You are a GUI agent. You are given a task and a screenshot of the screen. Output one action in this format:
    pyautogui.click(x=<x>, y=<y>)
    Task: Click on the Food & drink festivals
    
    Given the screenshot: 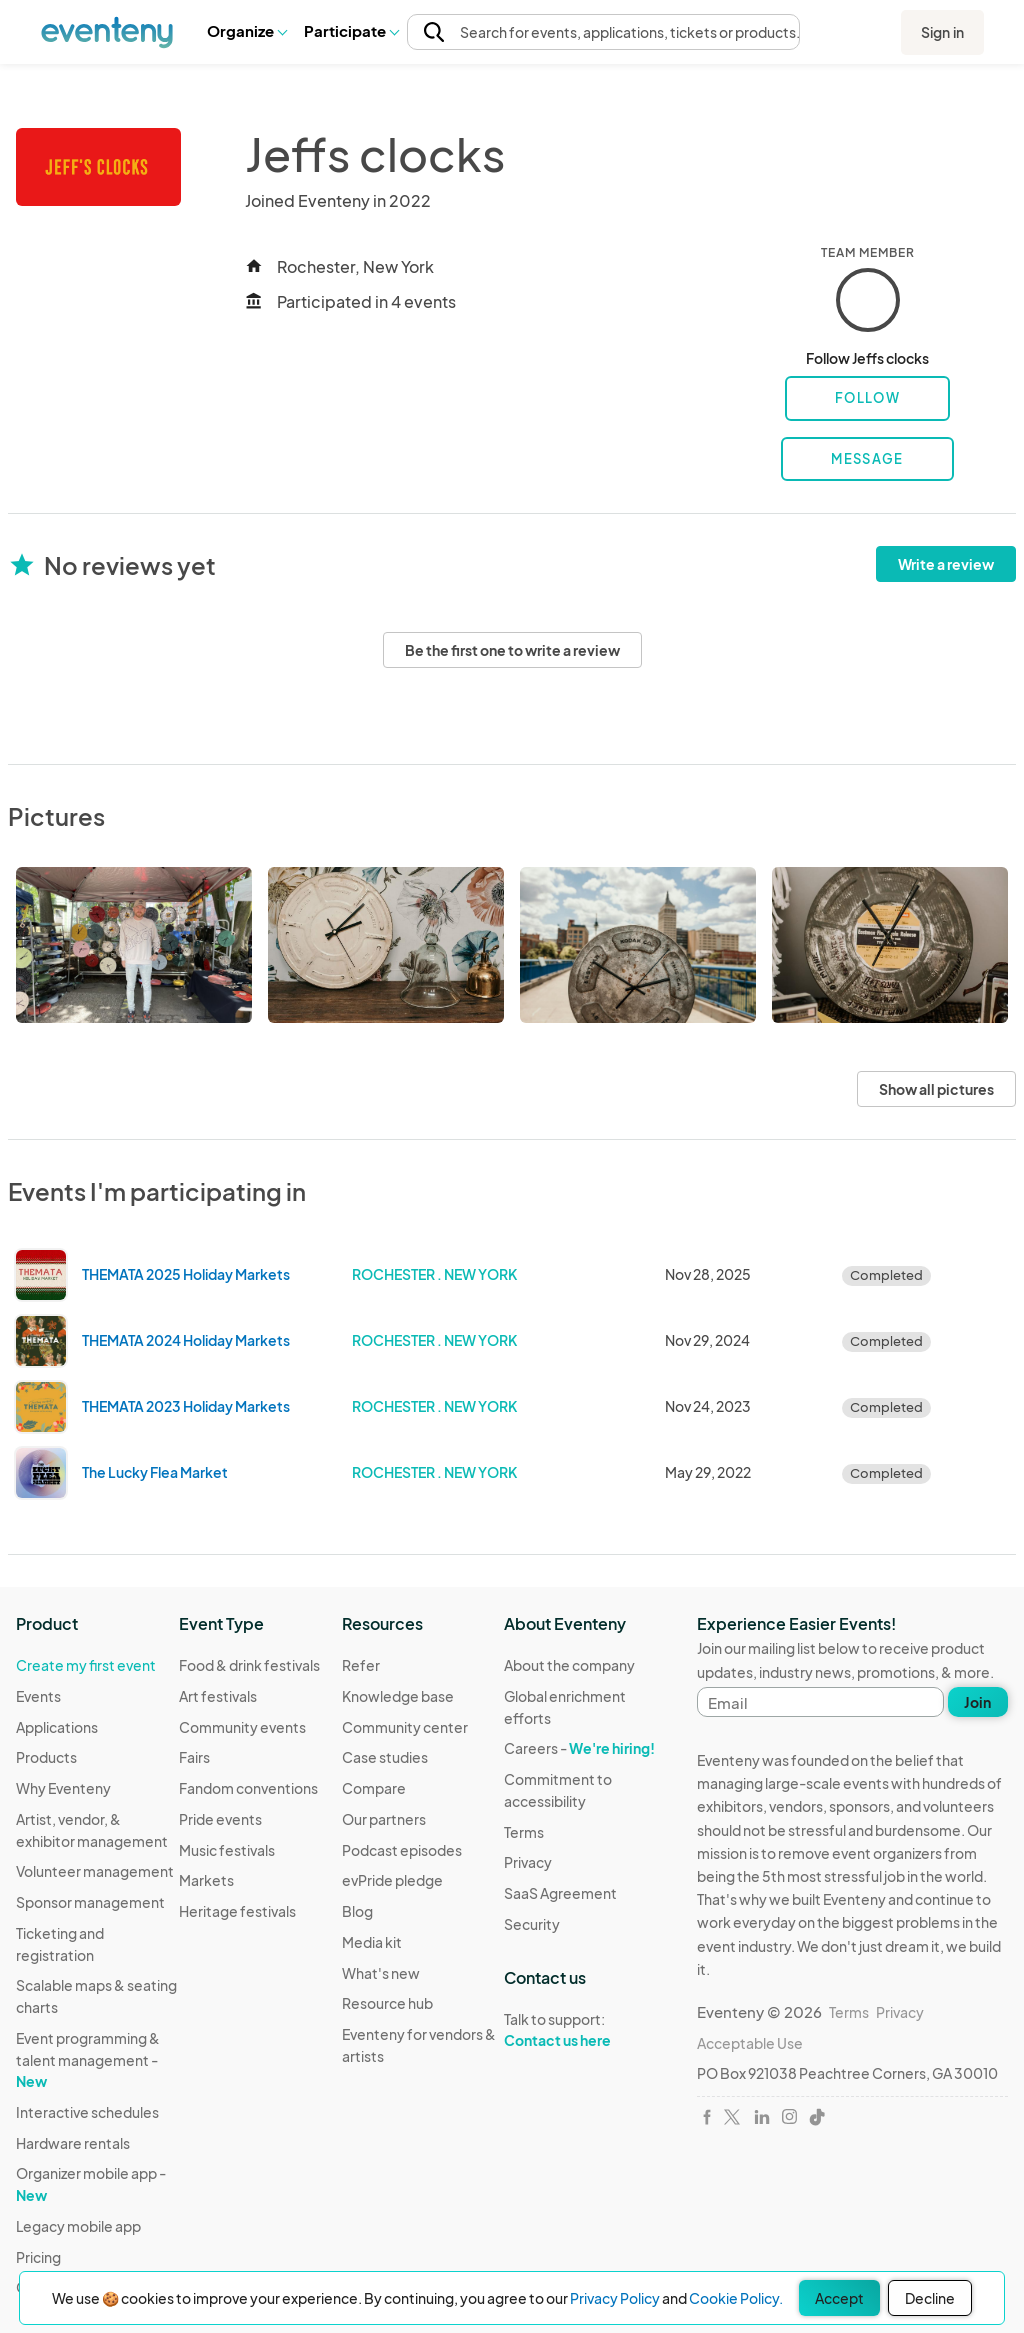 What is the action you would take?
    pyautogui.click(x=249, y=1665)
    